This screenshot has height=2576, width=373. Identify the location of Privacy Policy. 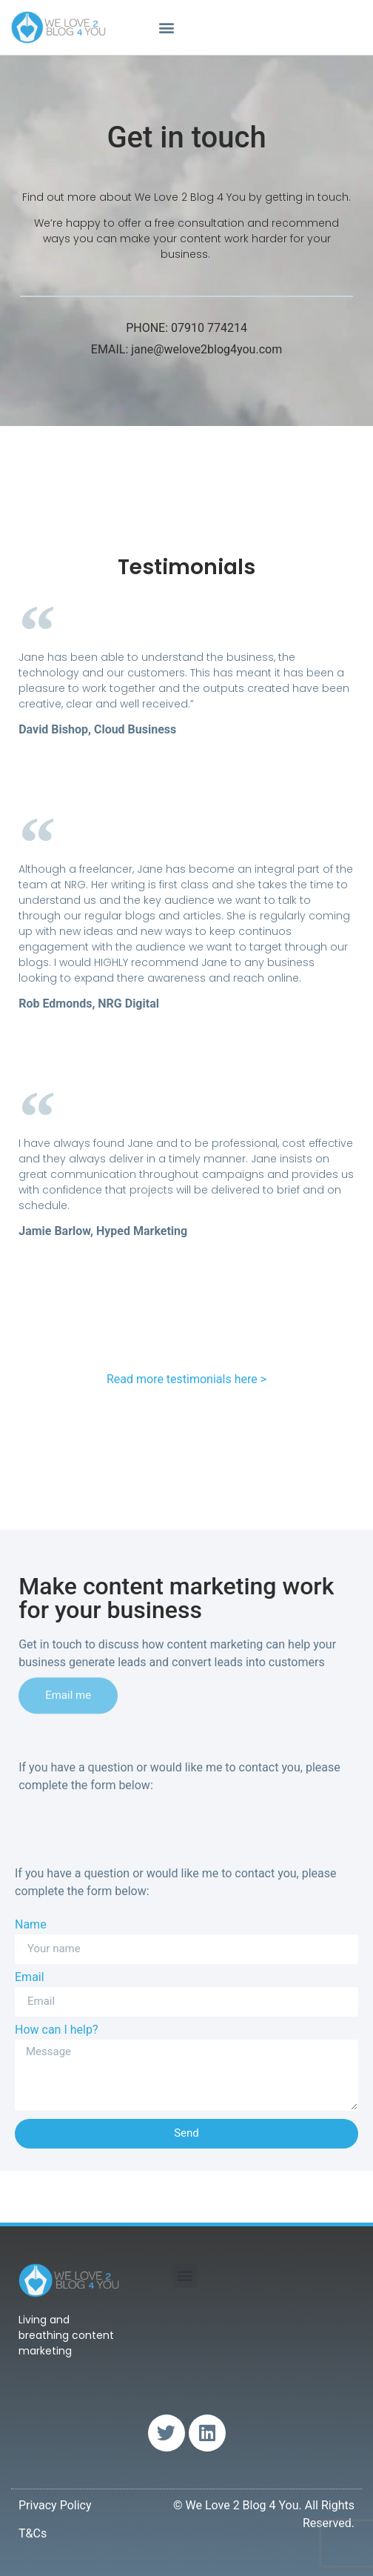
(55, 2505).